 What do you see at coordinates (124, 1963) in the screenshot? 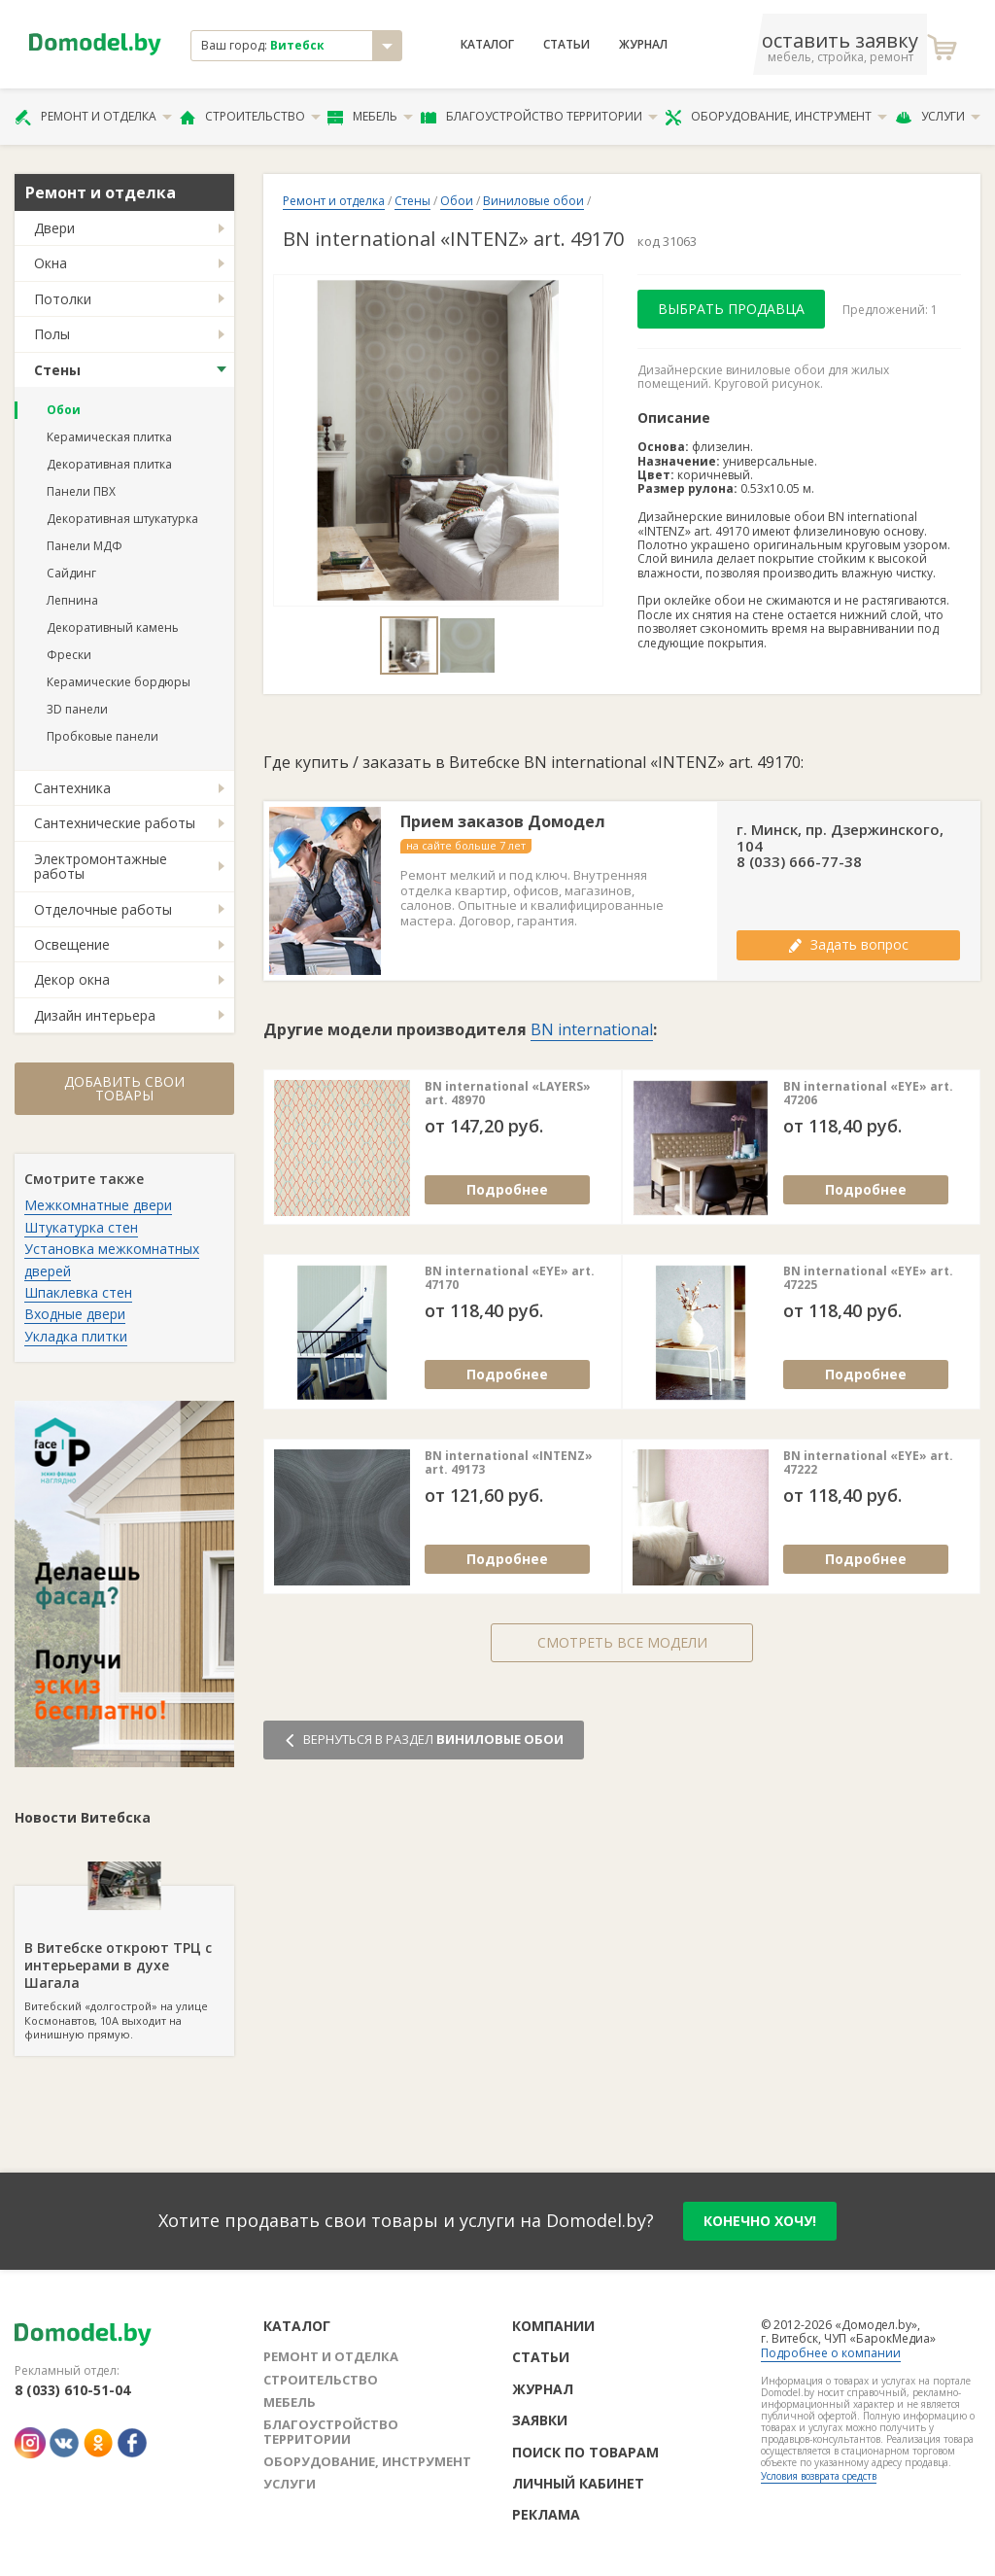
I see `Витебский «долгострой» на улице Космонавтов, 10А выходит на финишную прямую.` at bounding box center [124, 1963].